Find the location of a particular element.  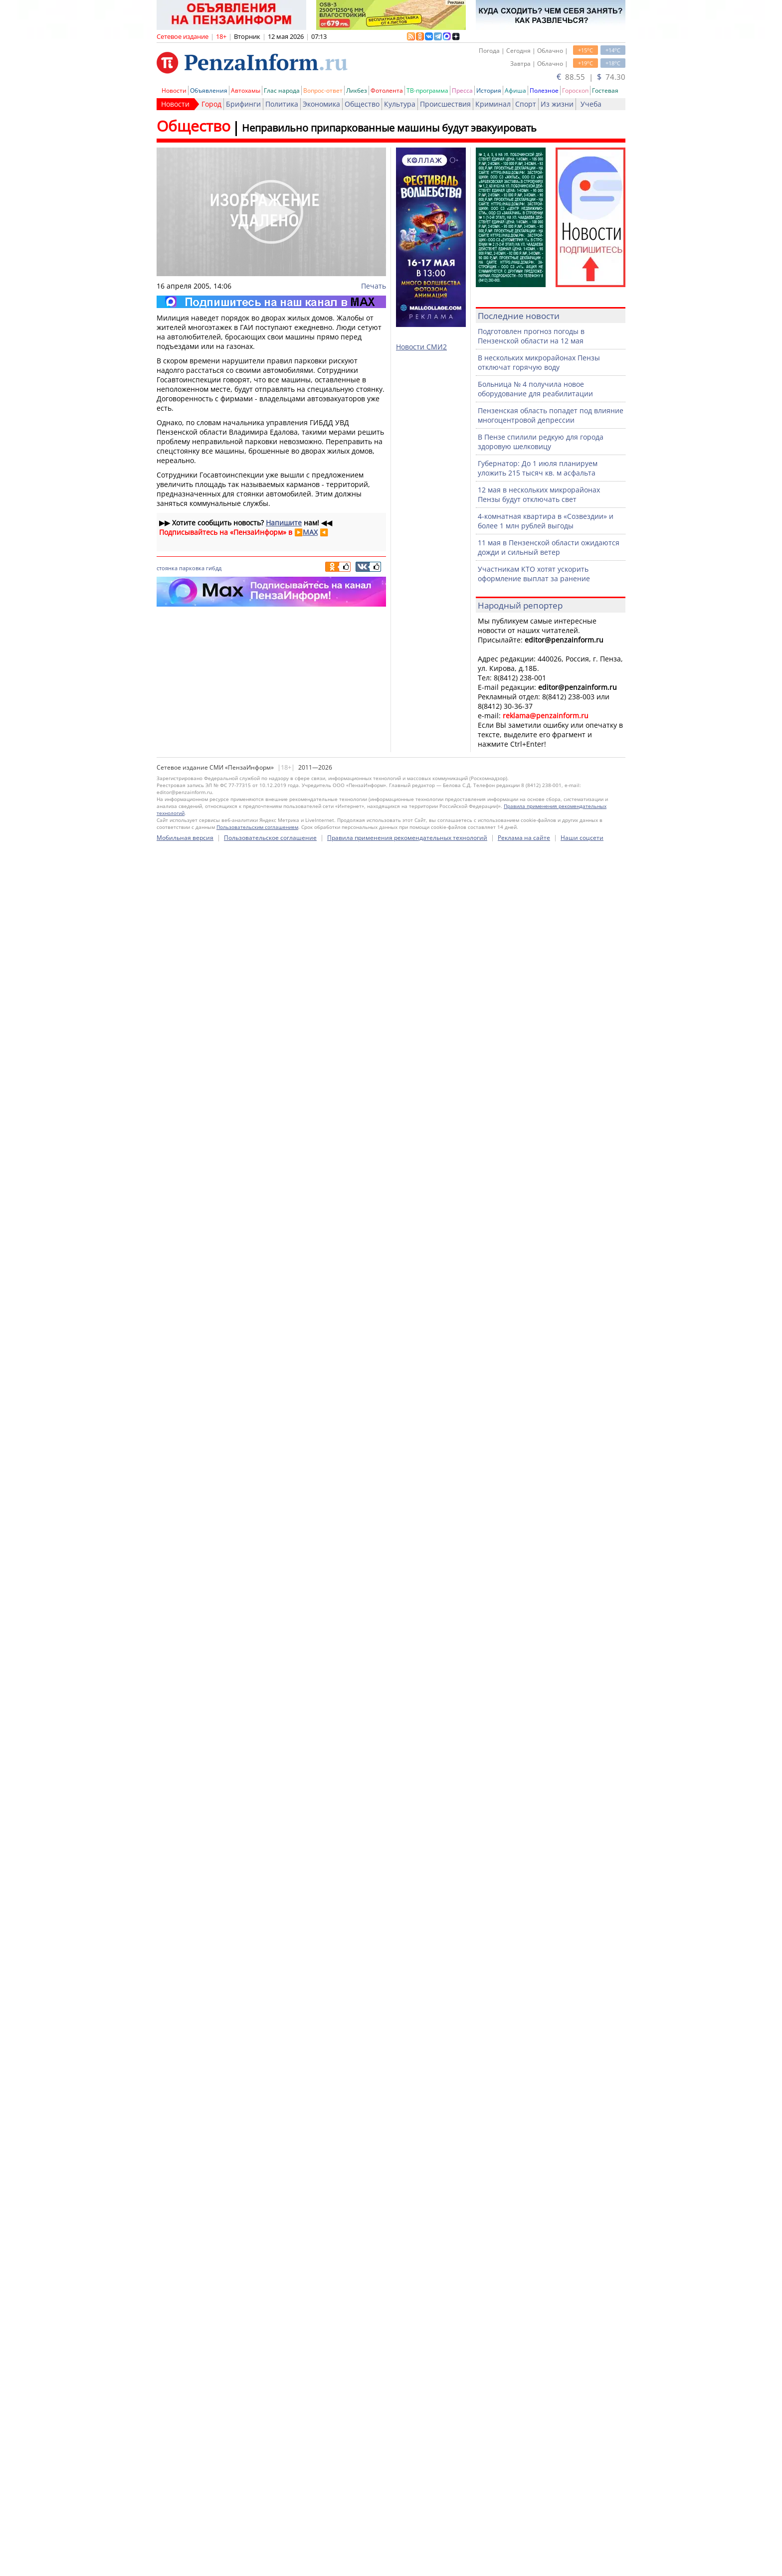

Пензенская область попадет под влияние многоцентровой депрессии is located at coordinates (550, 415).